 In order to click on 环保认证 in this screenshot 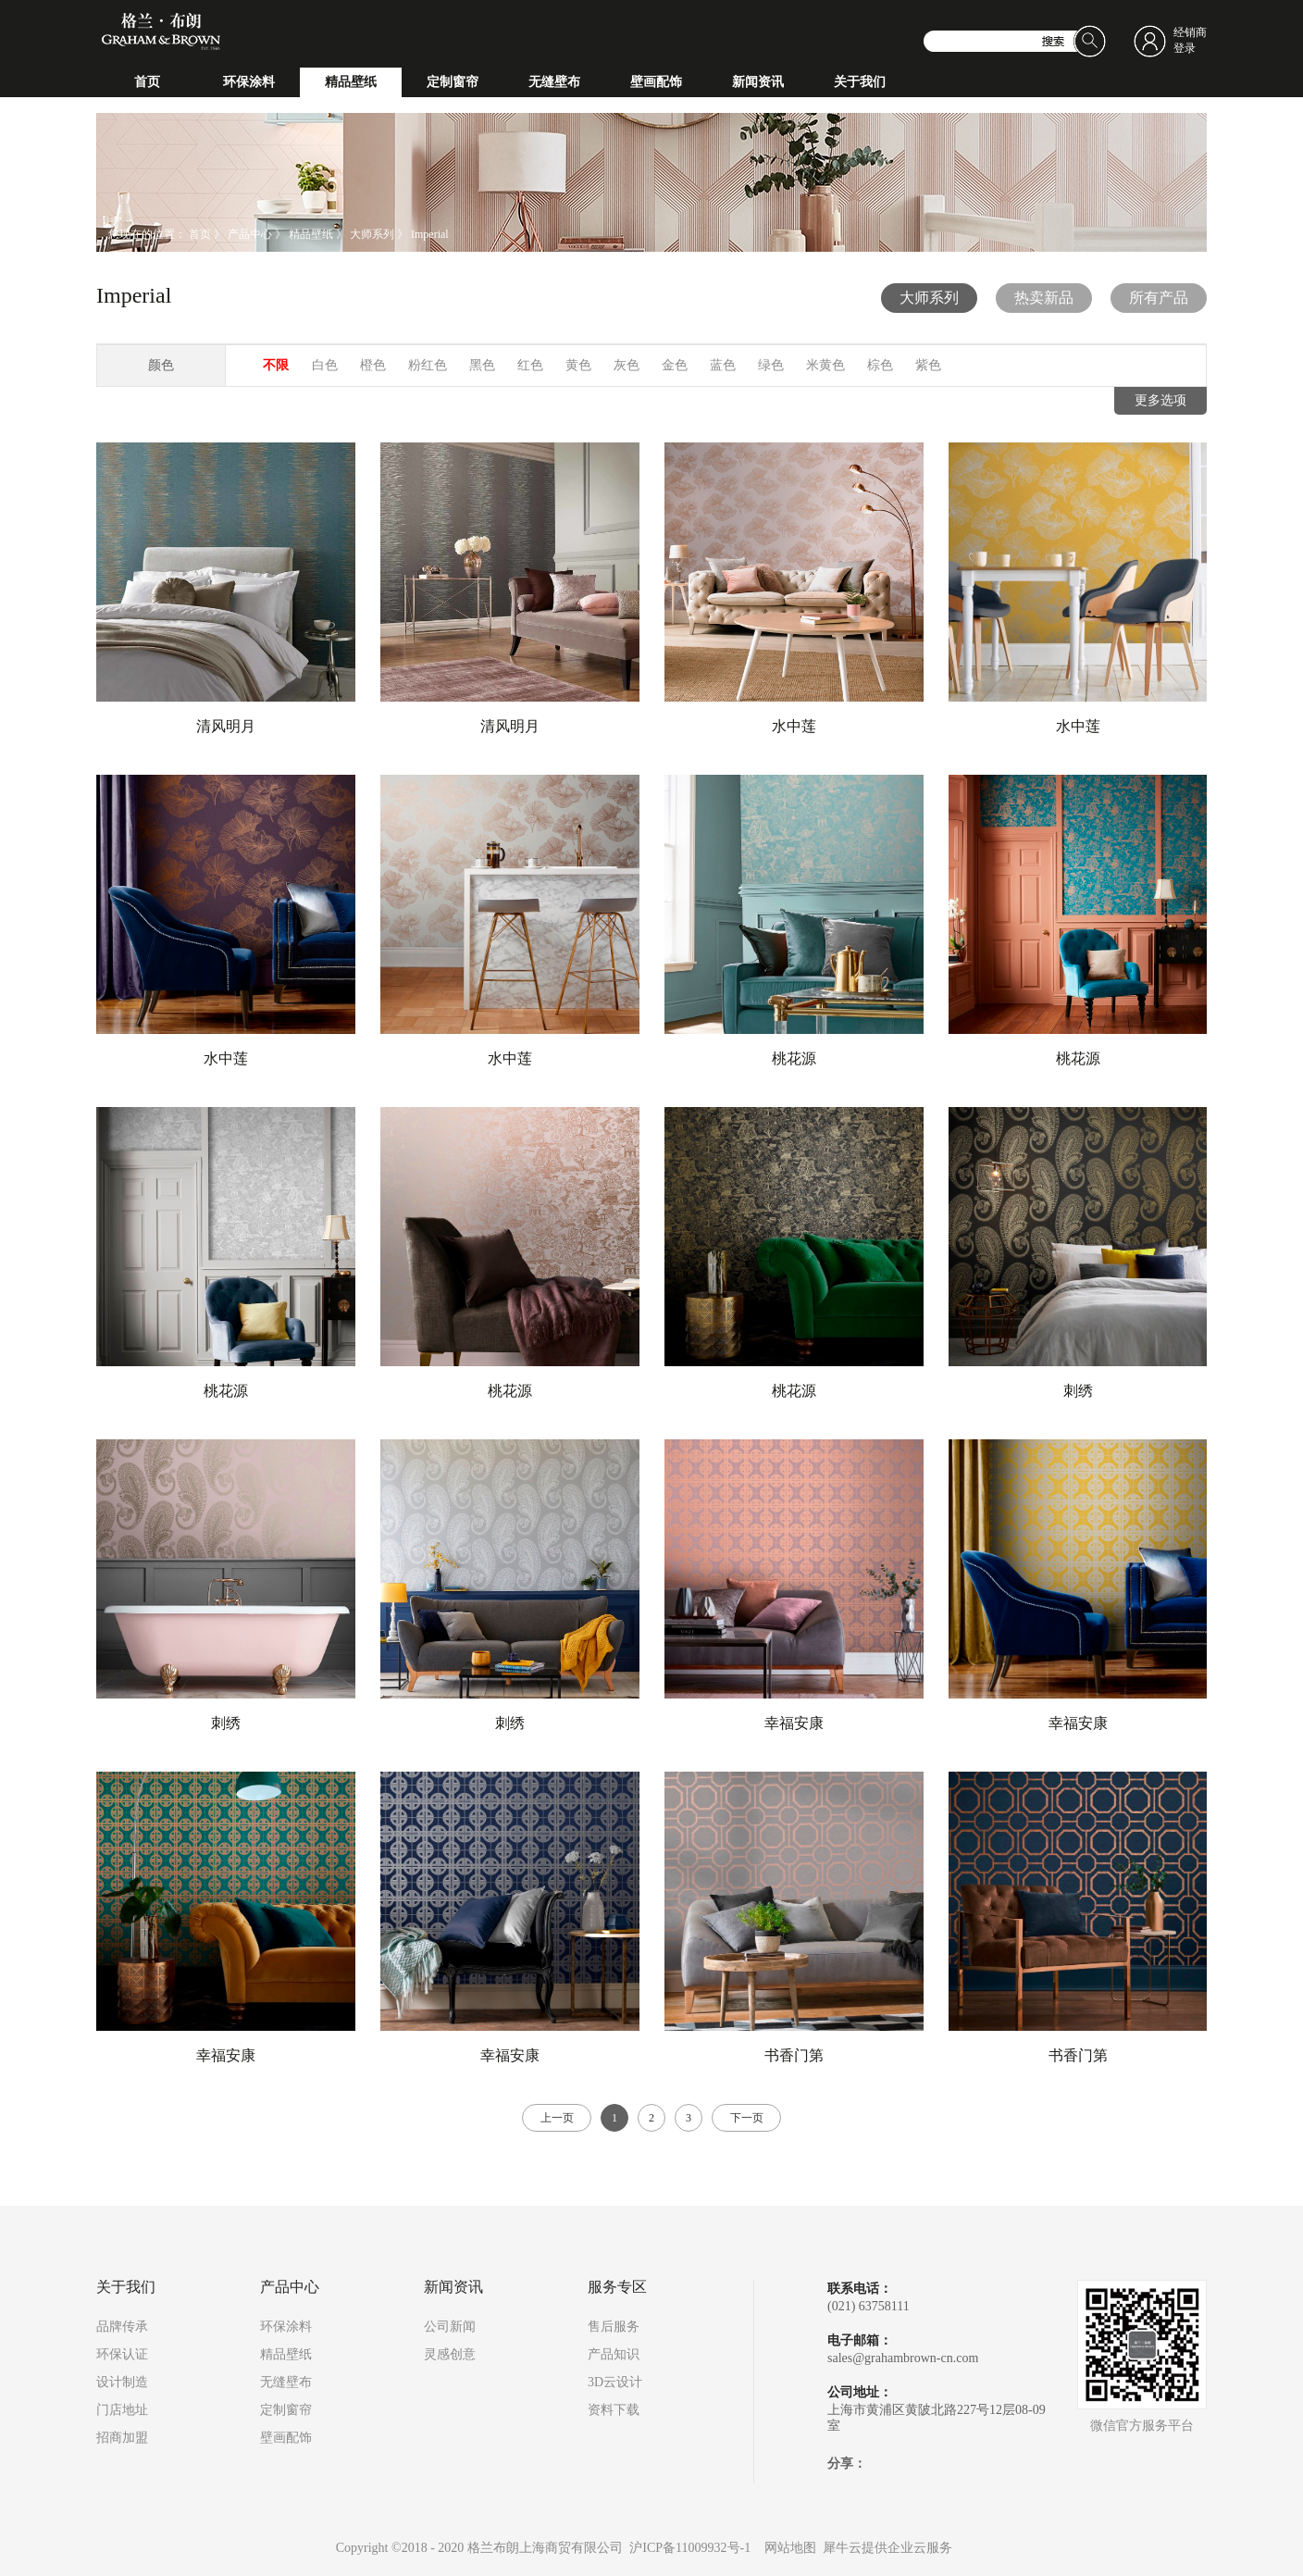, I will do `click(122, 2354)`.